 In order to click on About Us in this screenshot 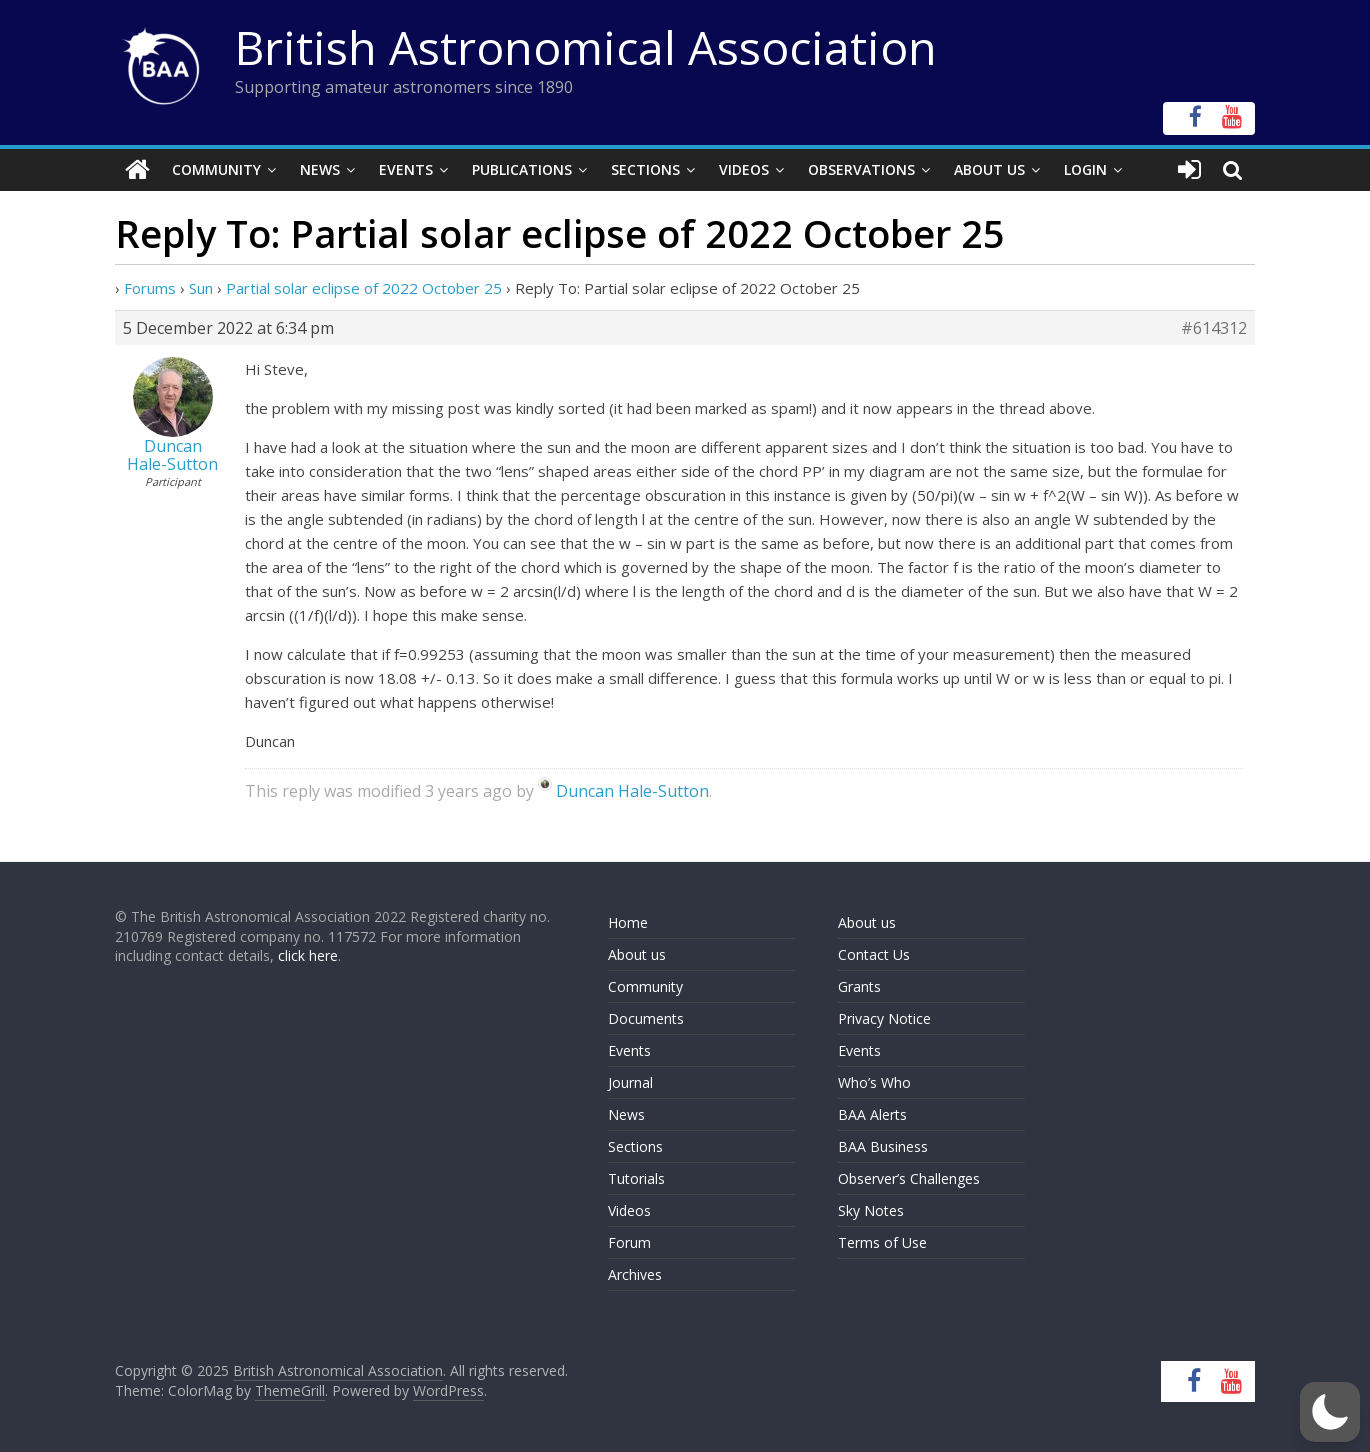, I will do `click(989, 169)`.